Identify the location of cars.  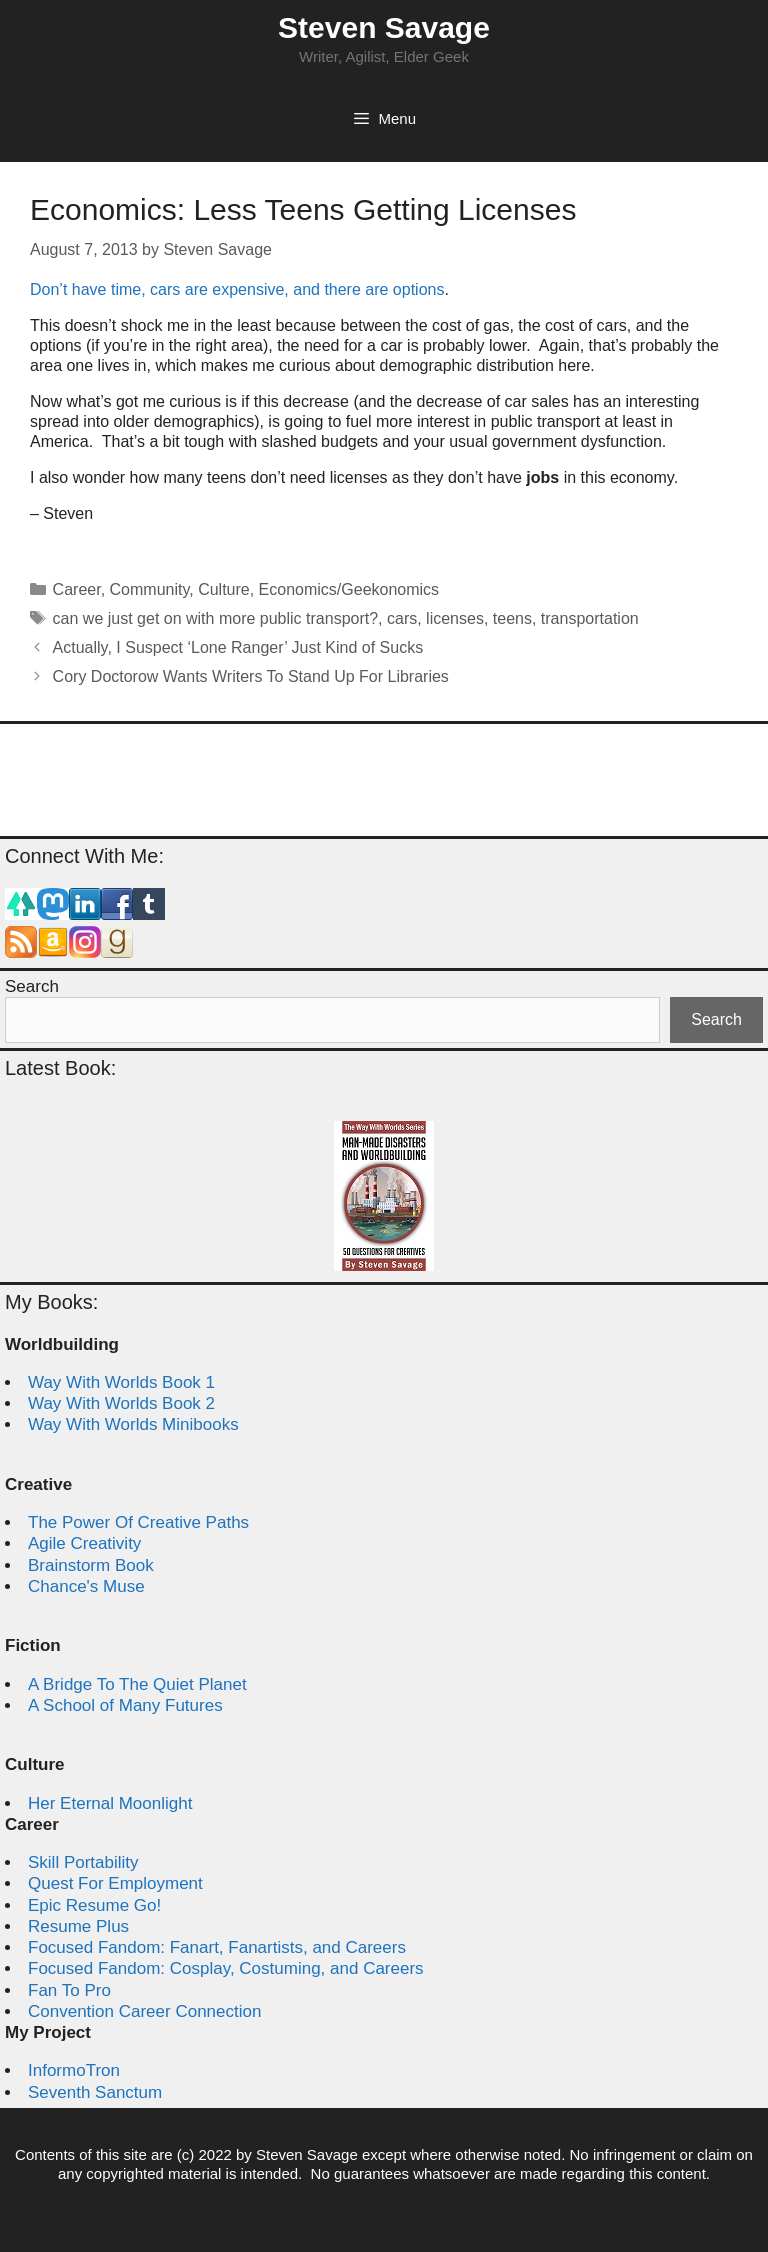
(402, 618).